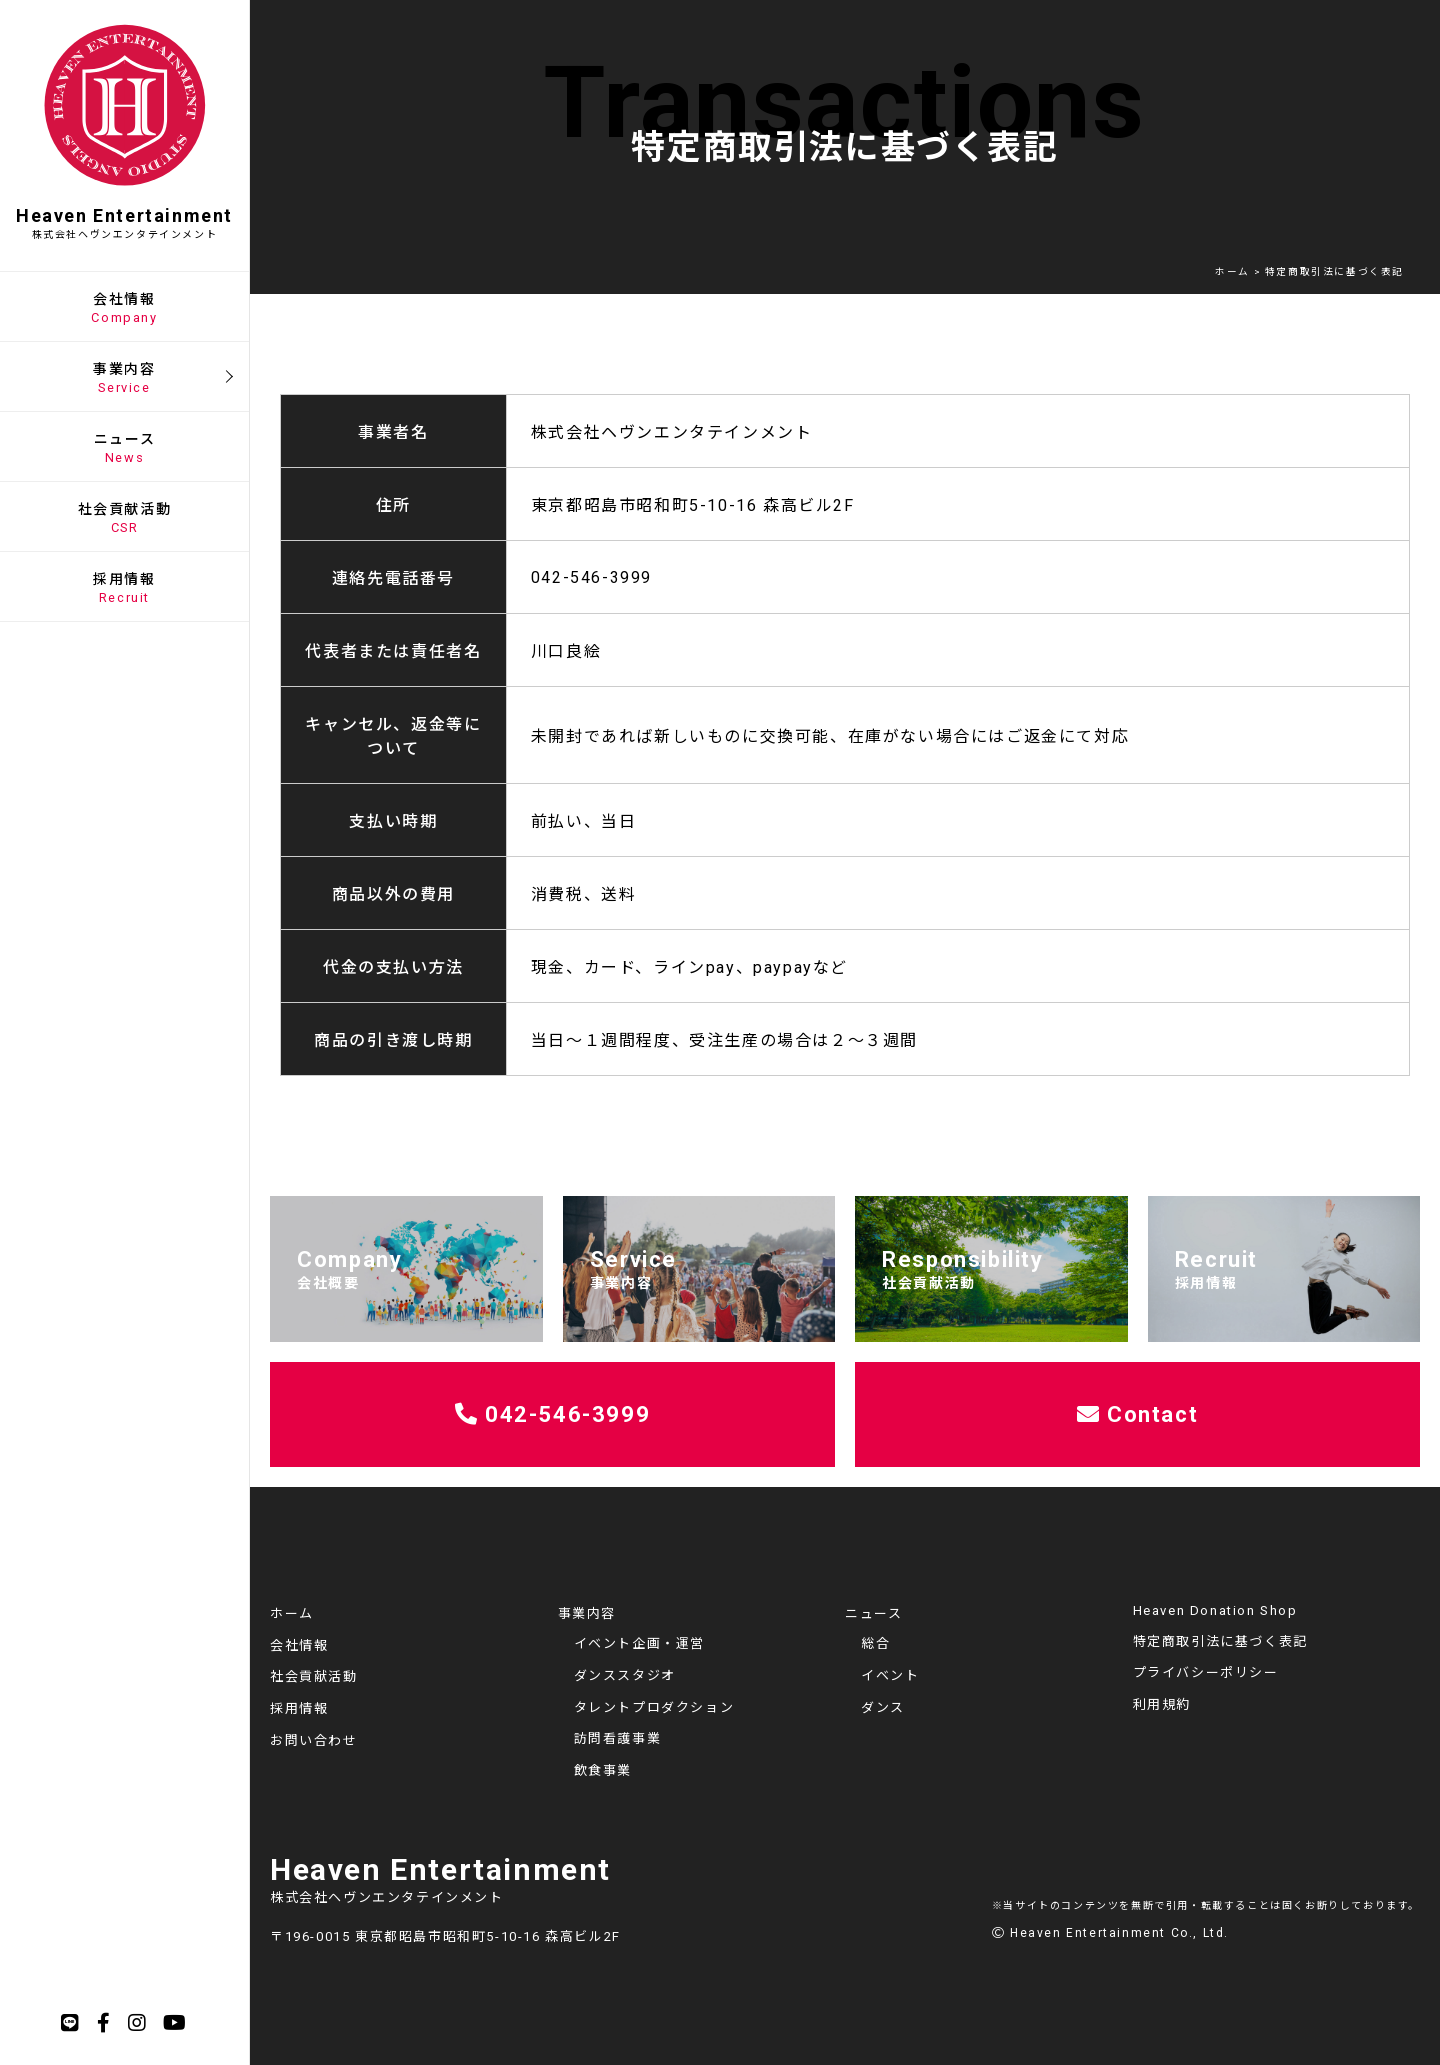 This screenshot has height=2065, width=1440. Describe the element at coordinates (875, 1643) in the screenshot. I see `総合` at that location.